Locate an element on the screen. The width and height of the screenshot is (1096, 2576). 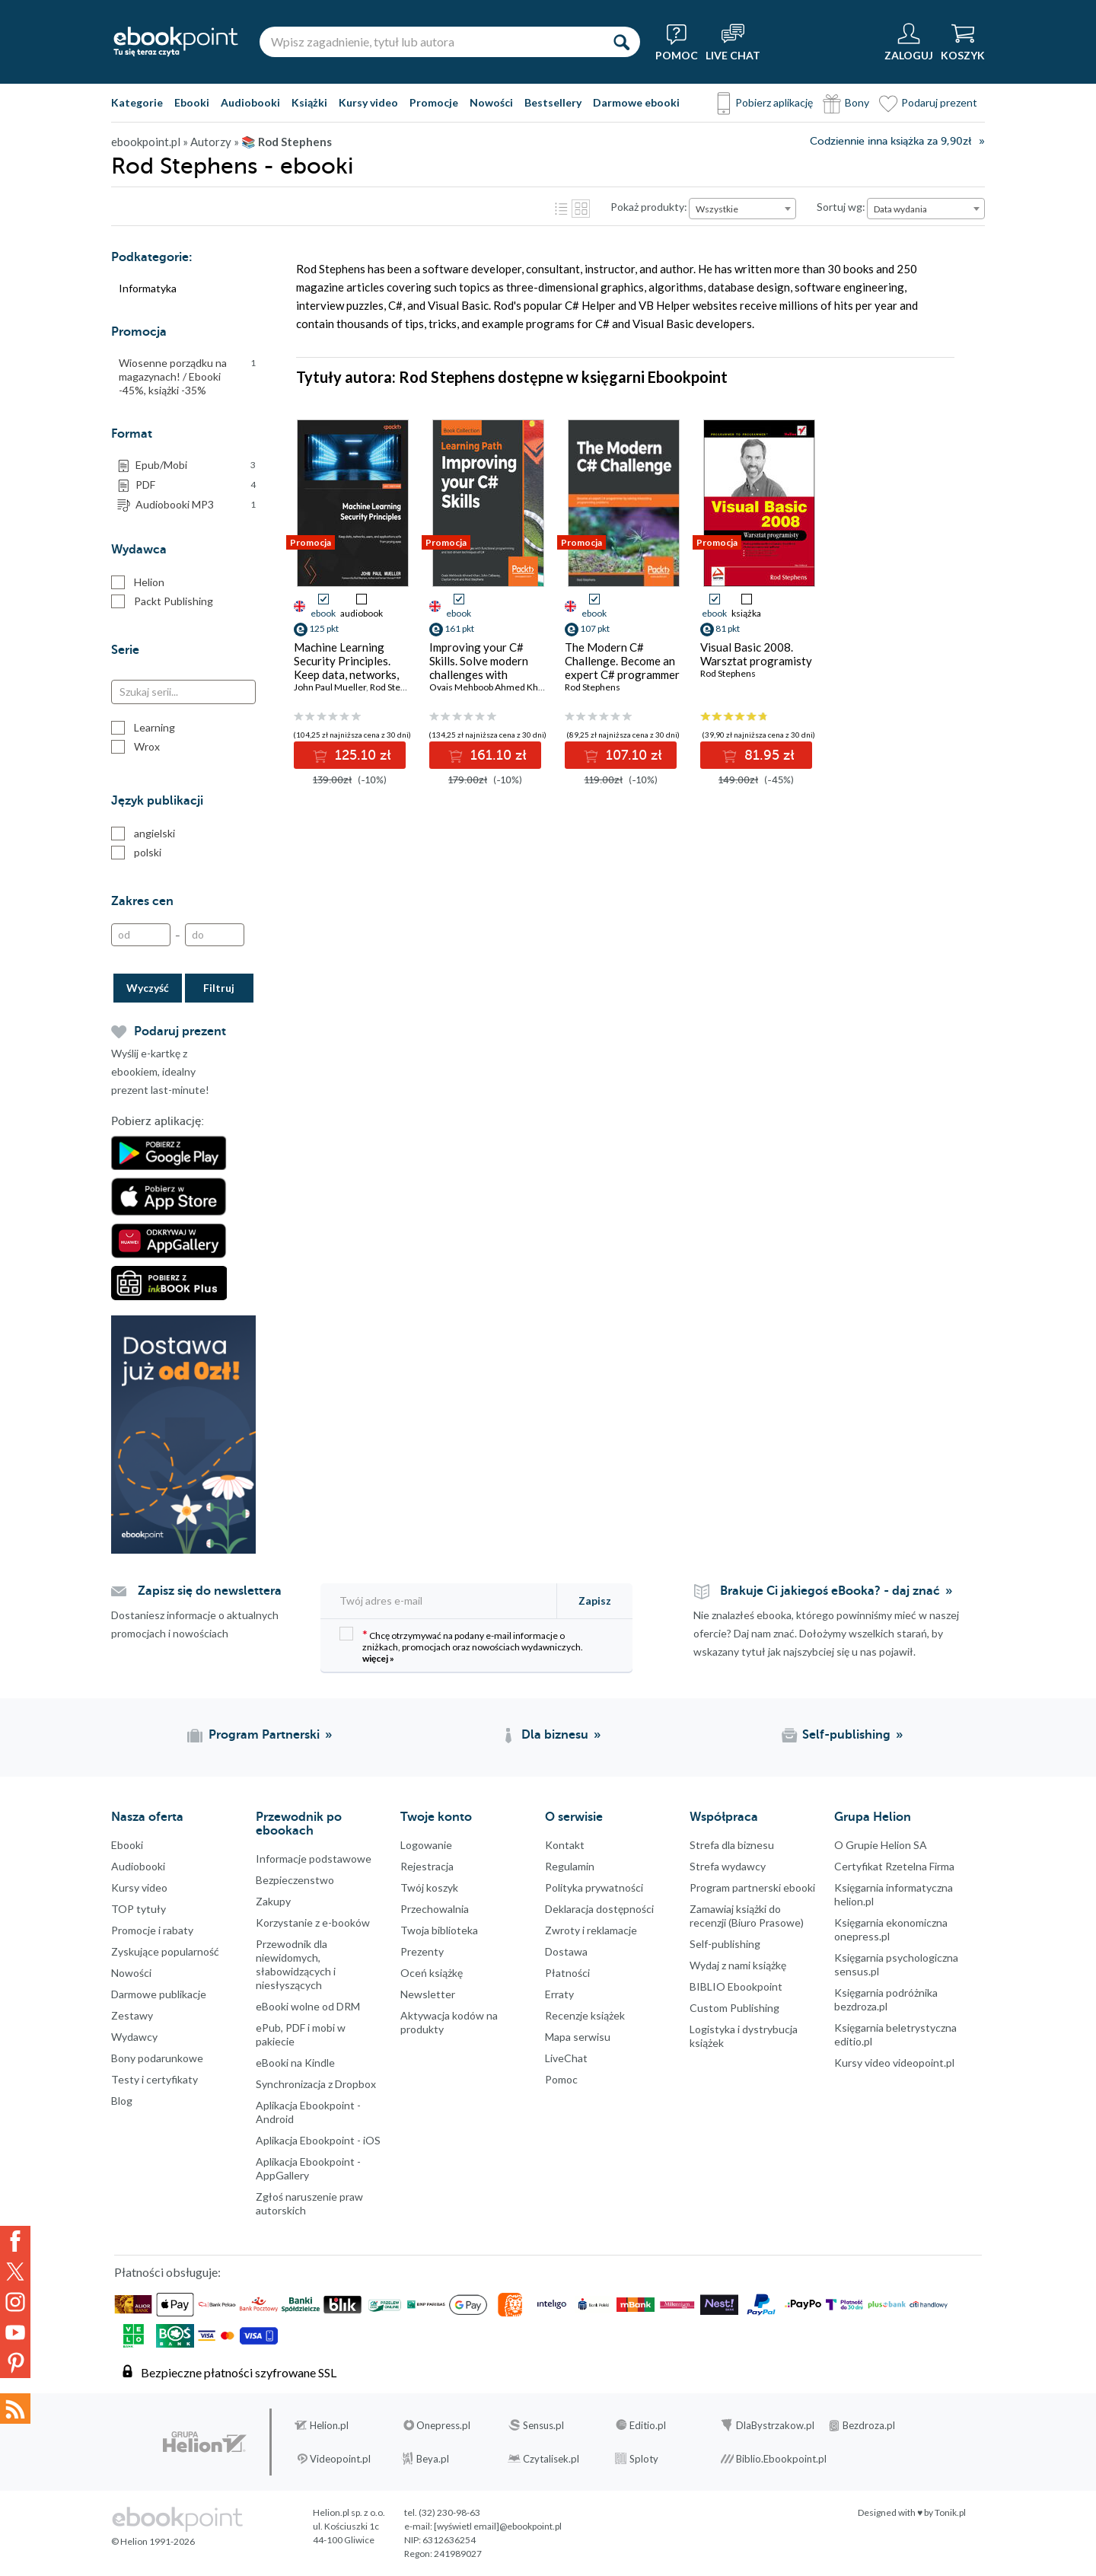
Zamawiaj książki do recenzji (Biuro Prasowe) is located at coordinates (747, 1915).